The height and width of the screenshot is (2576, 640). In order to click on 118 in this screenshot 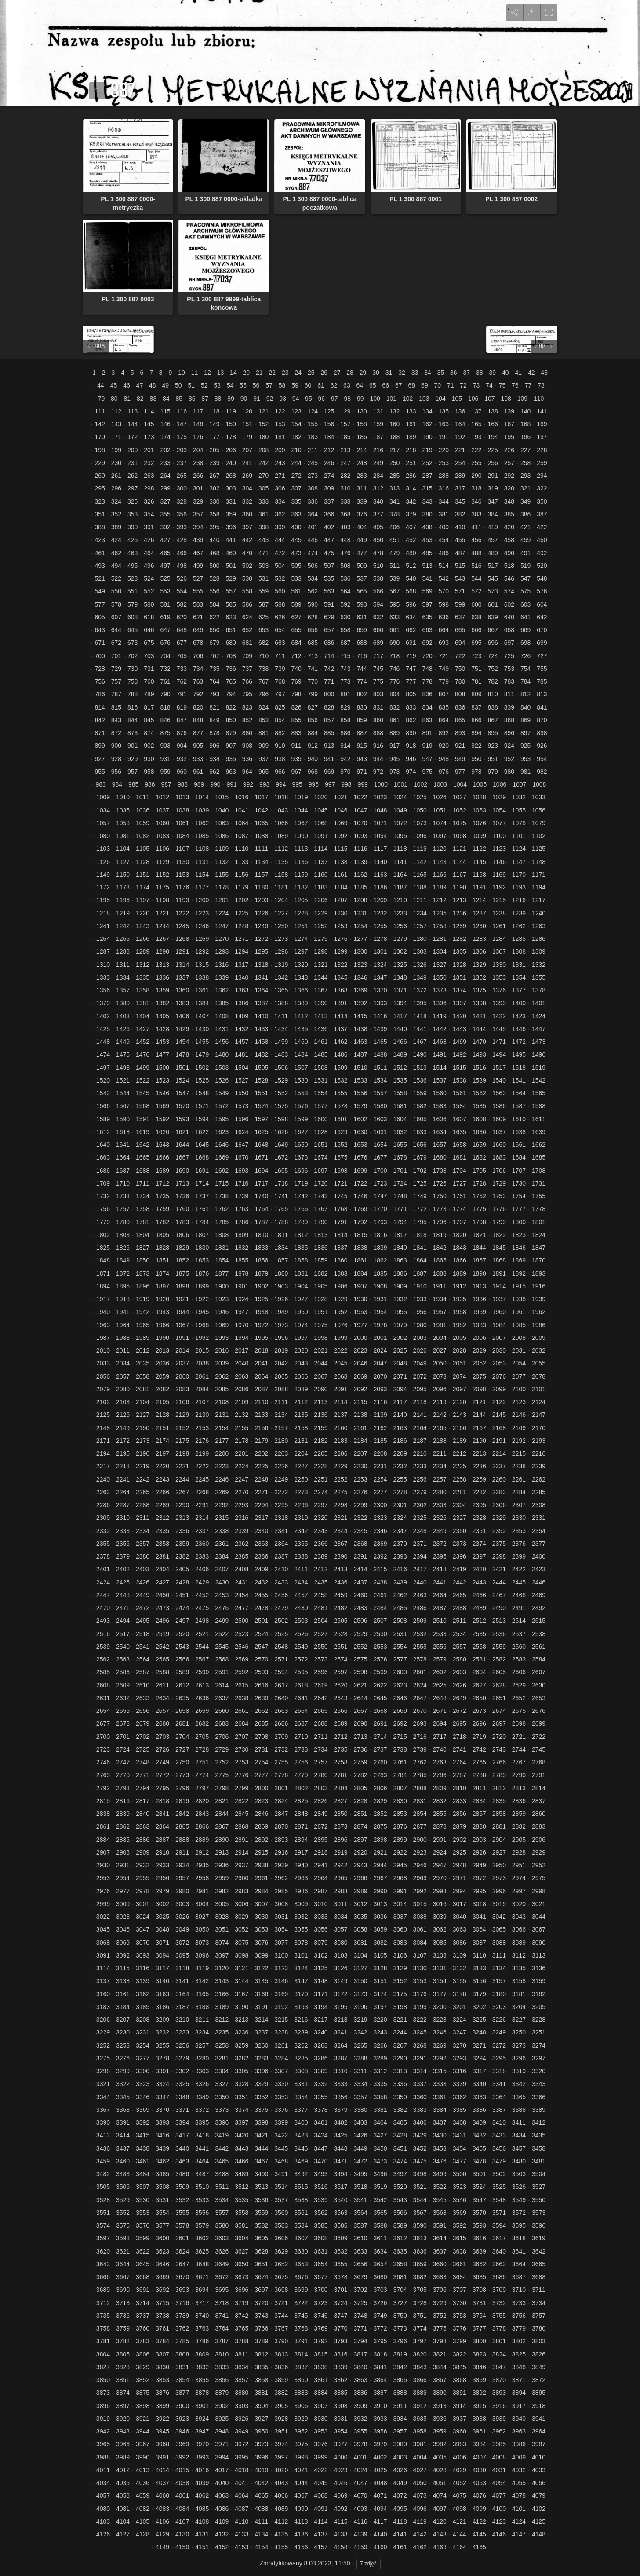, I will do `click(214, 411)`.